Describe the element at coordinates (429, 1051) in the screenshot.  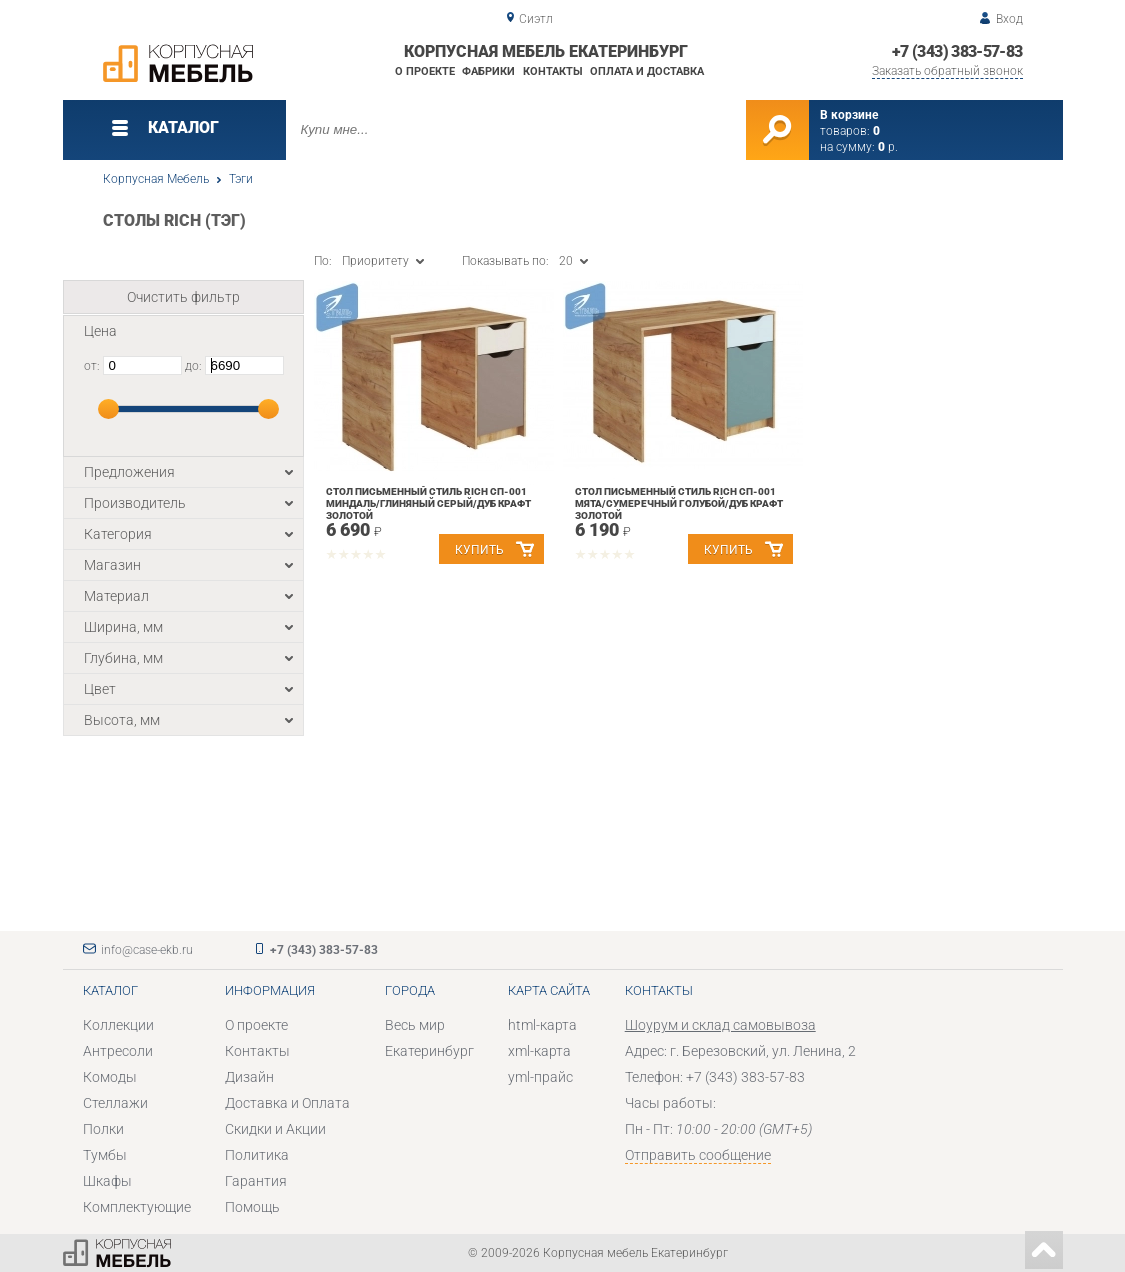
I see `Екатеринбург` at that location.